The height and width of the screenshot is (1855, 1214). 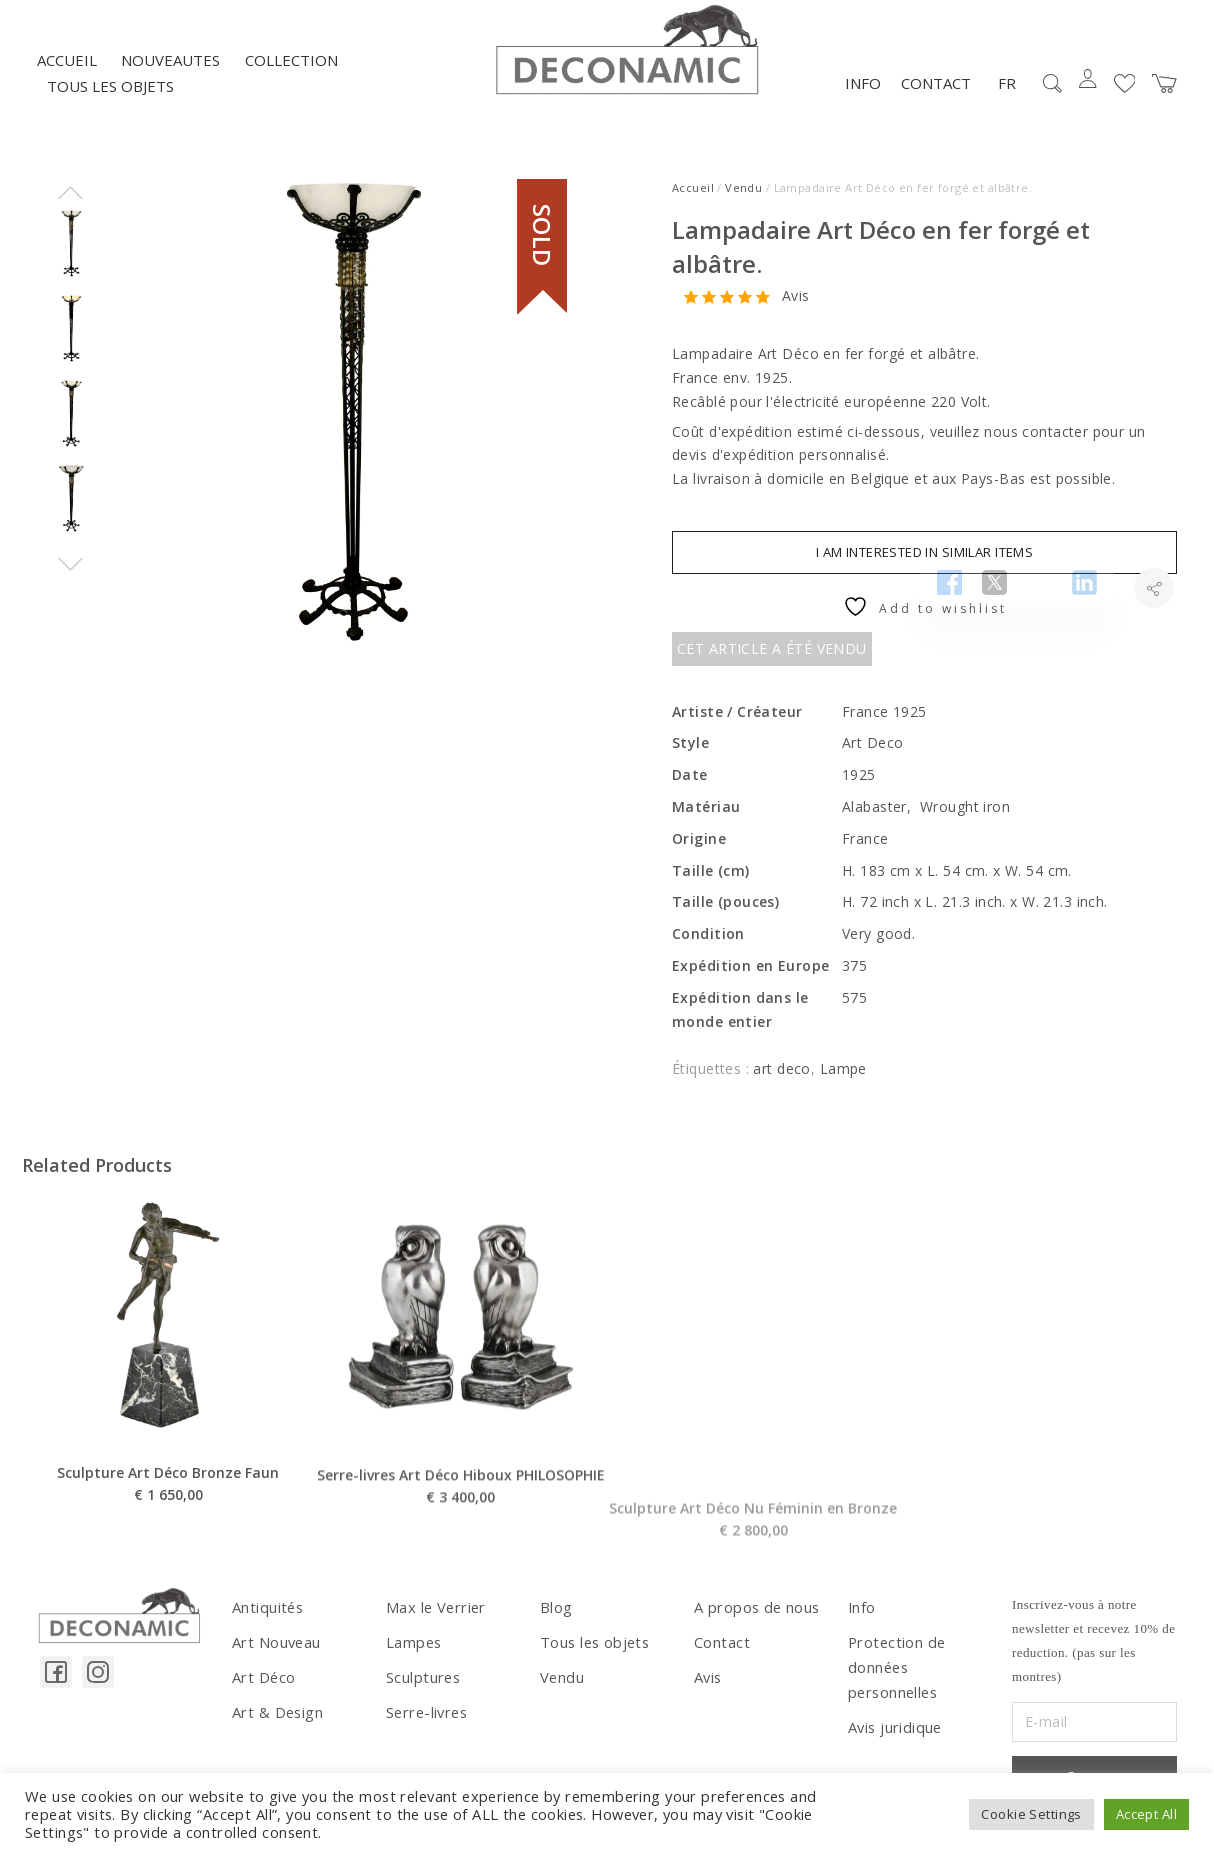 What do you see at coordinates (1007, 94) in the screenshot?
I see `FR` at bounding box center [1007, 94].